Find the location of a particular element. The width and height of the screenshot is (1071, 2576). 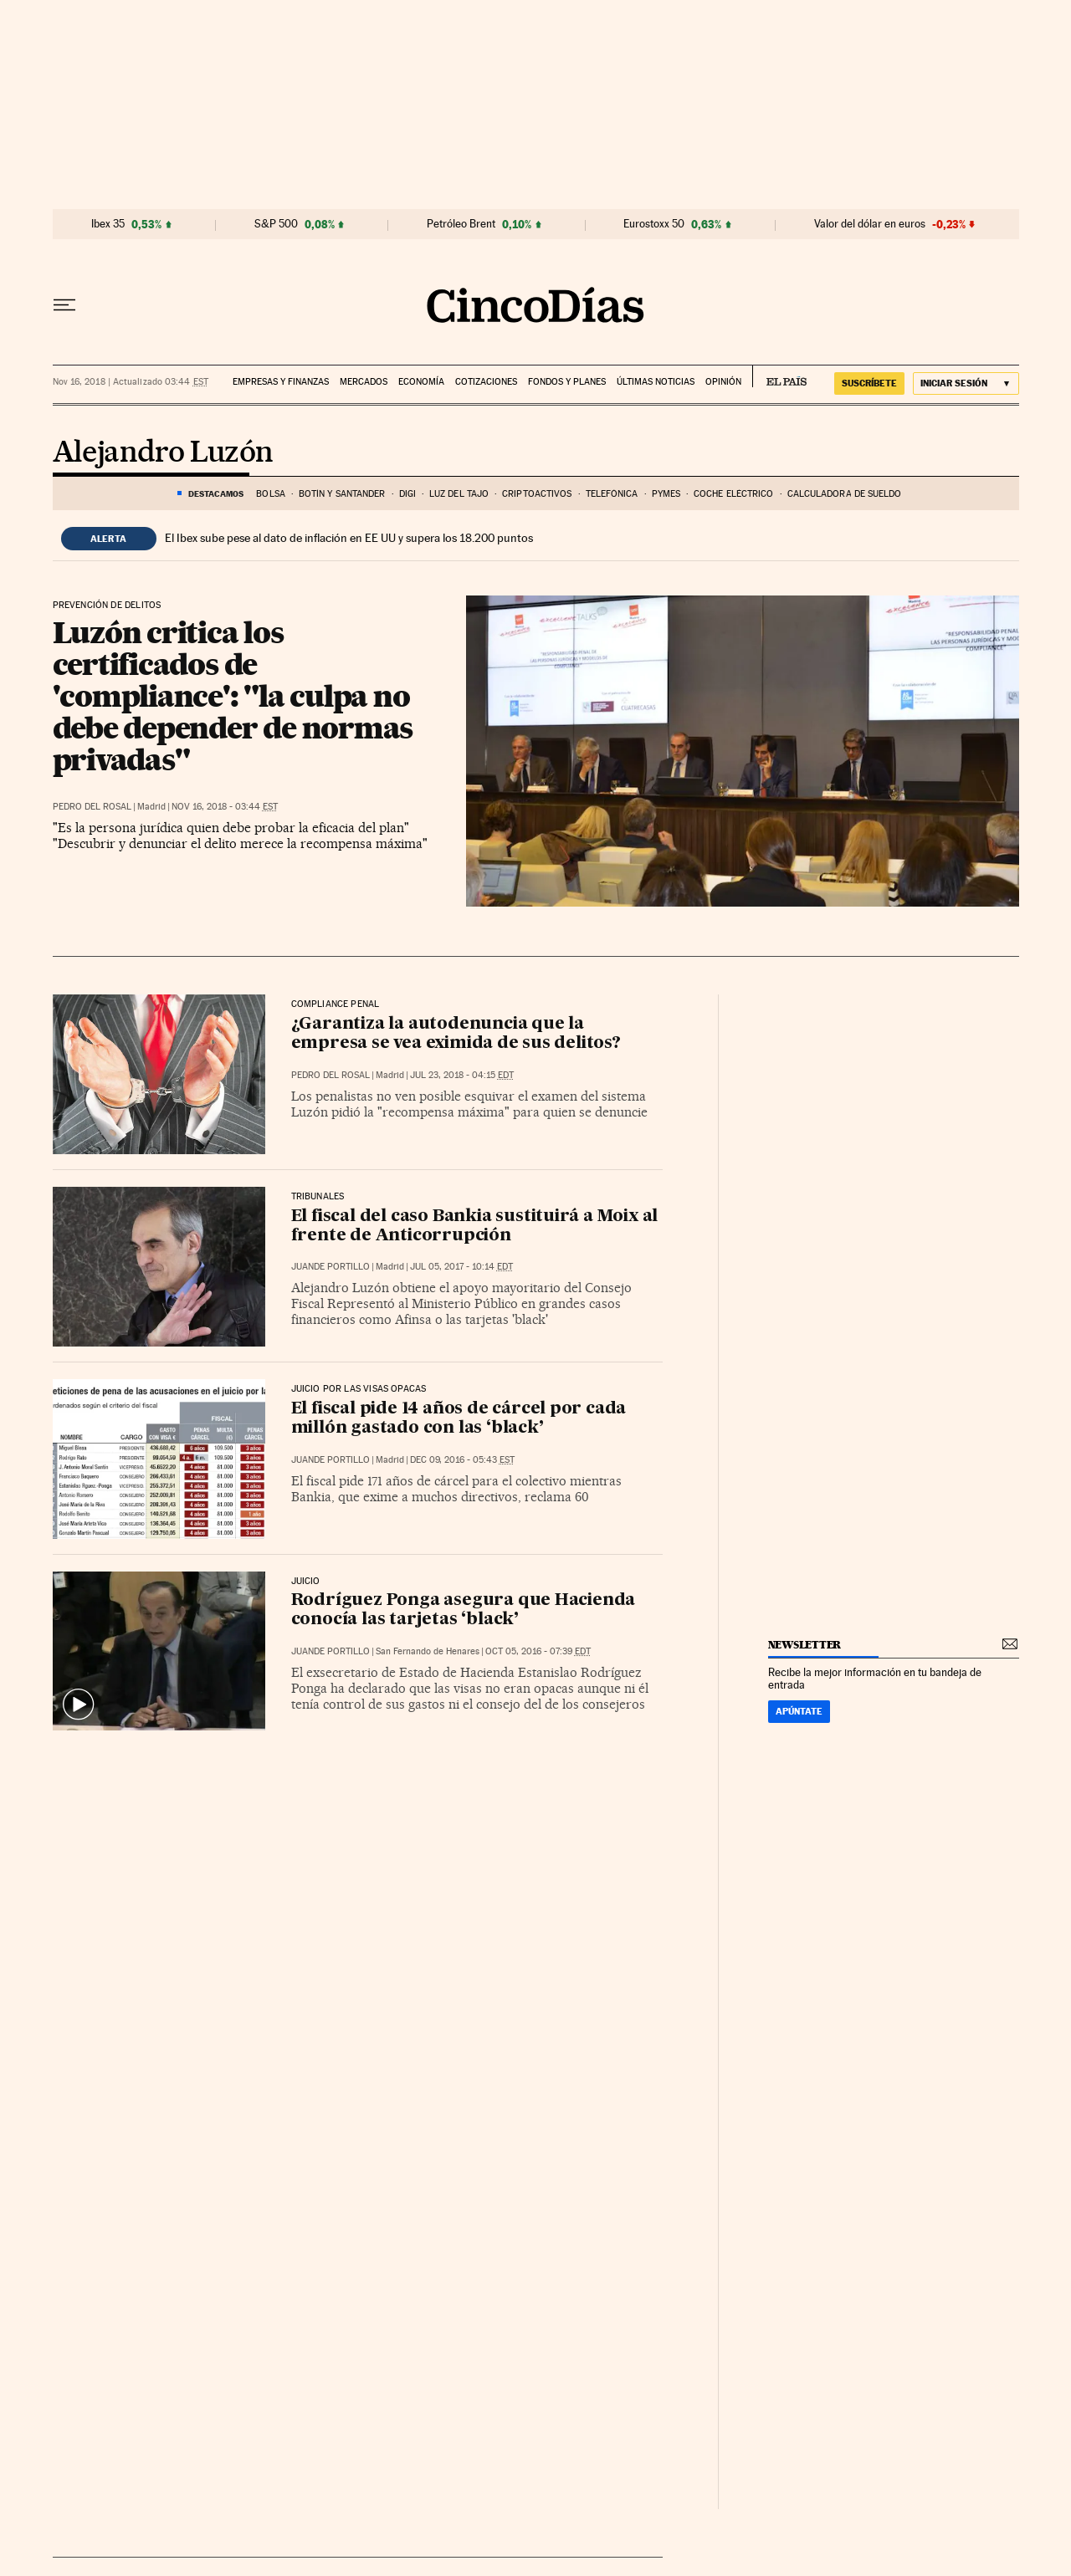

LUZ DEL TAJO is located at coordinates (459, 493).